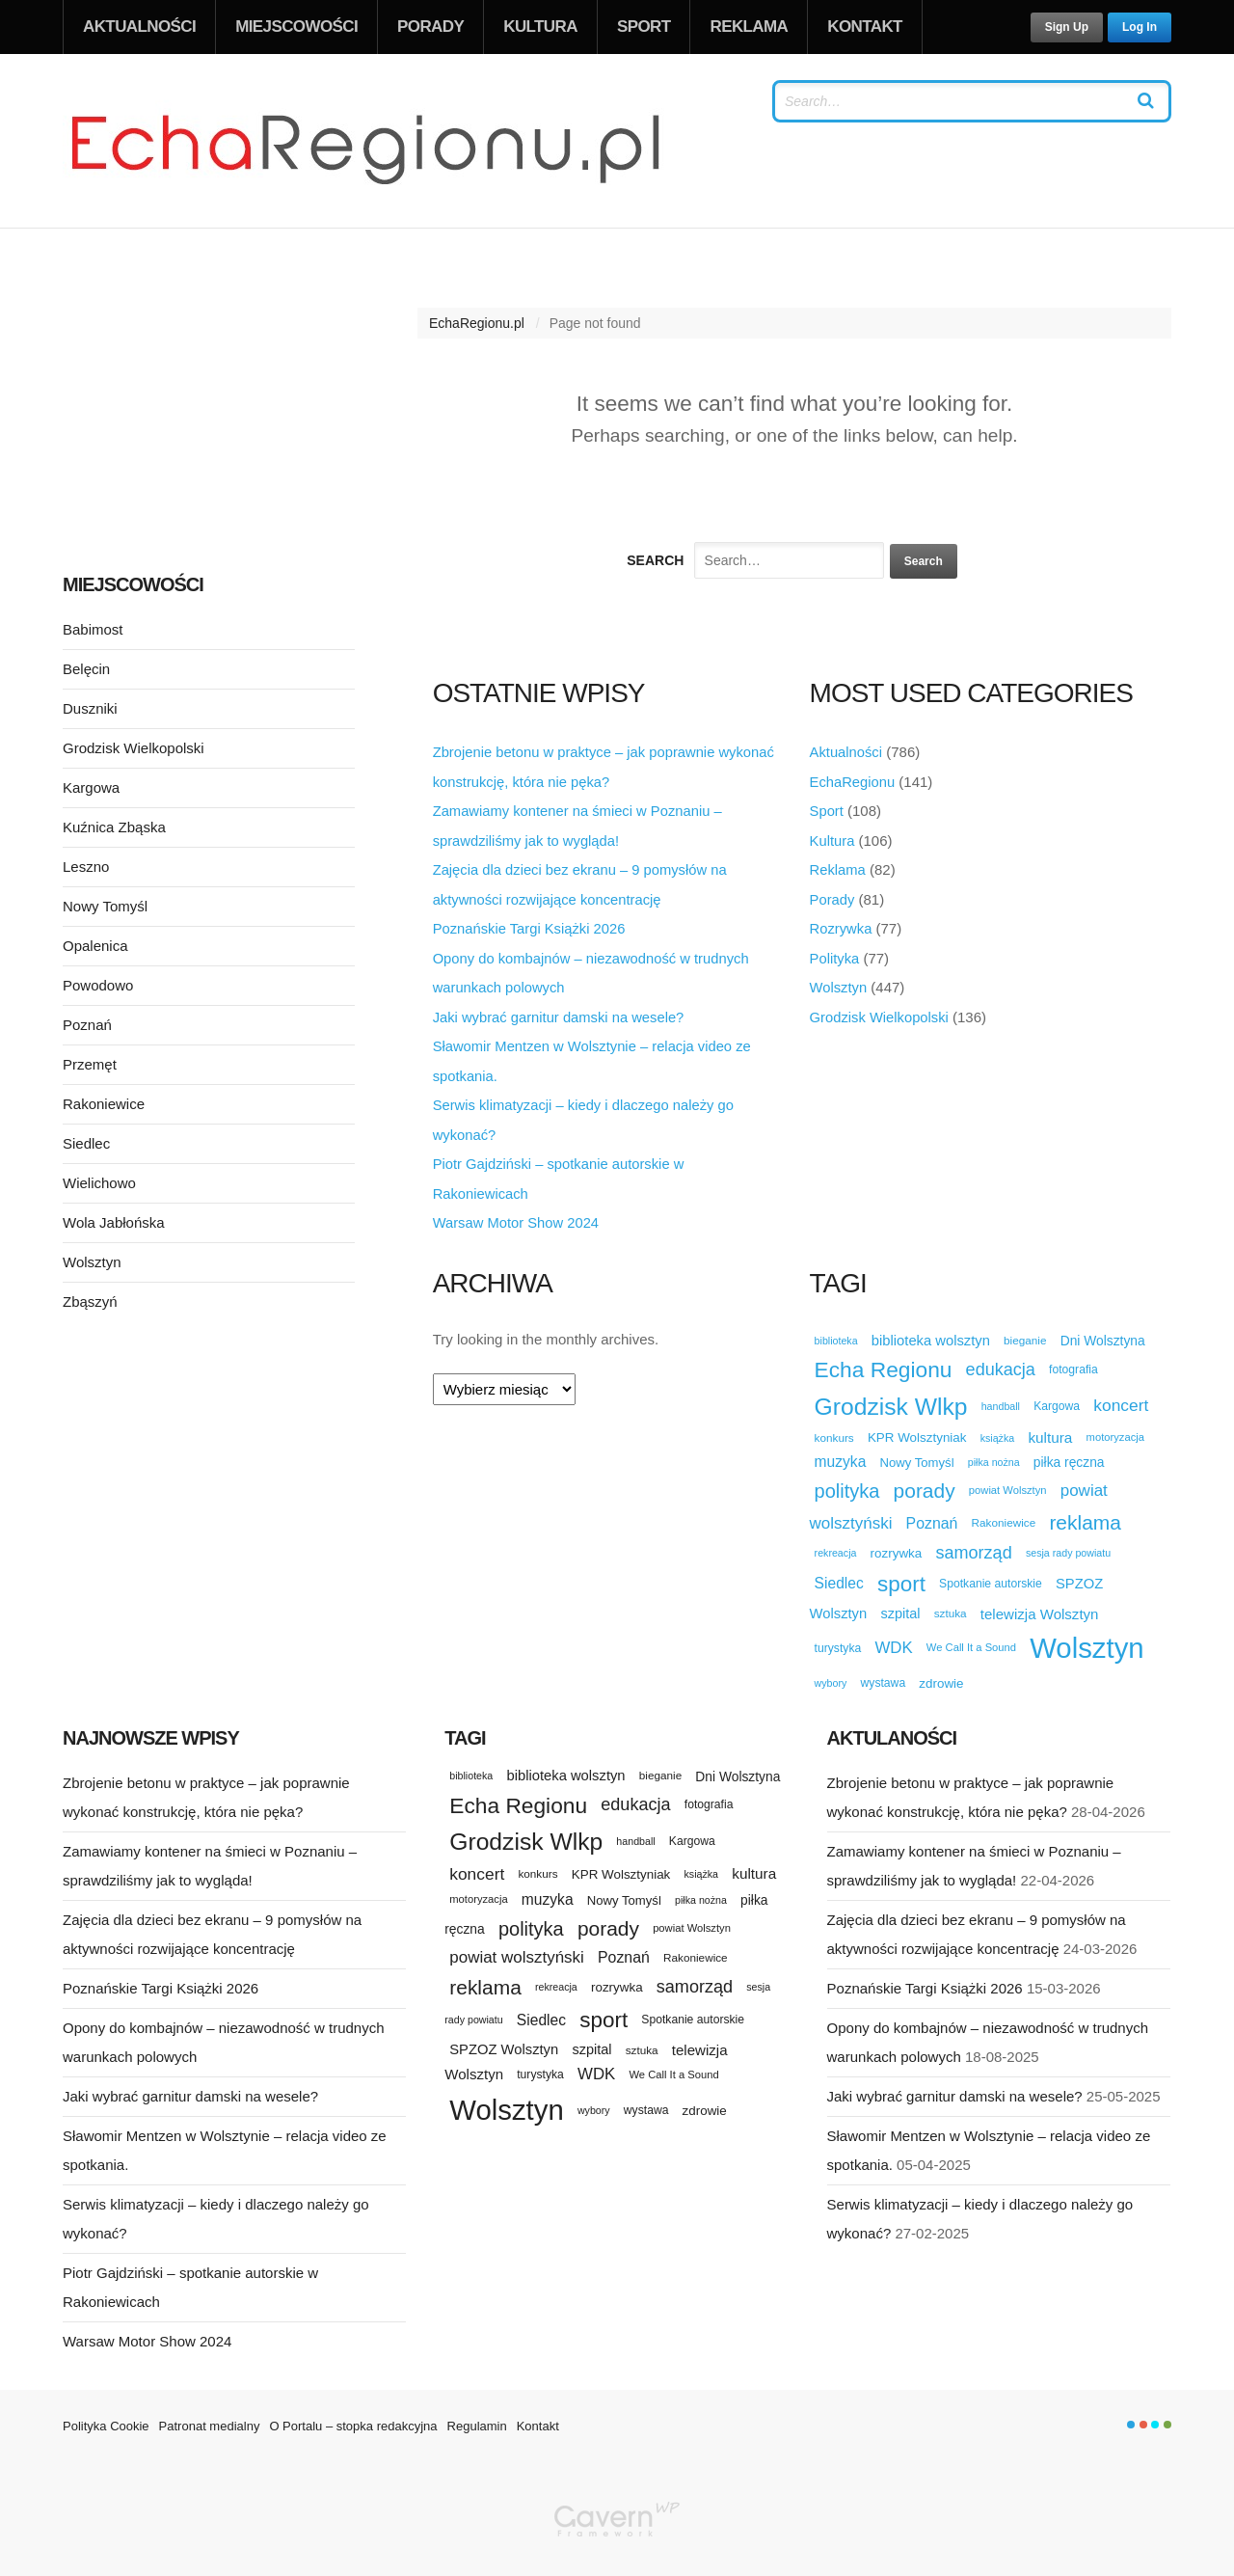  I want to click on turystyka [turystyka (12 elementów)], so click(838, 1639).